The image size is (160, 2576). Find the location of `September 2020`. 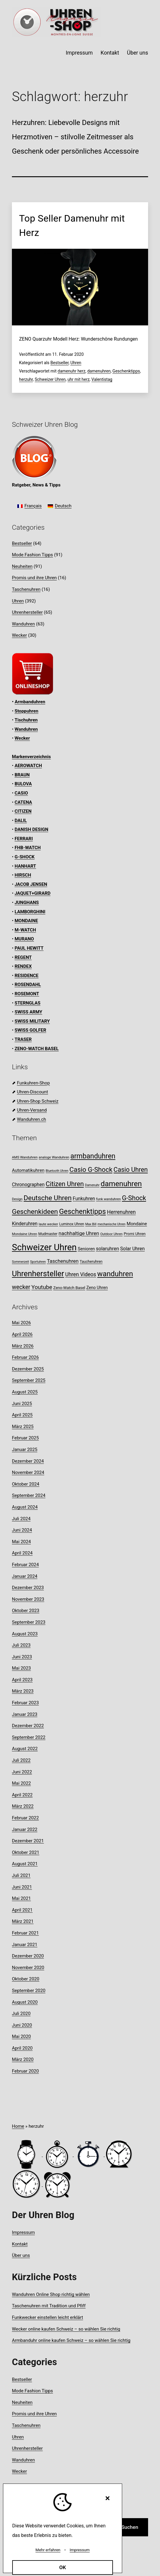

September 2020 is located at coordinates (28, 1990).